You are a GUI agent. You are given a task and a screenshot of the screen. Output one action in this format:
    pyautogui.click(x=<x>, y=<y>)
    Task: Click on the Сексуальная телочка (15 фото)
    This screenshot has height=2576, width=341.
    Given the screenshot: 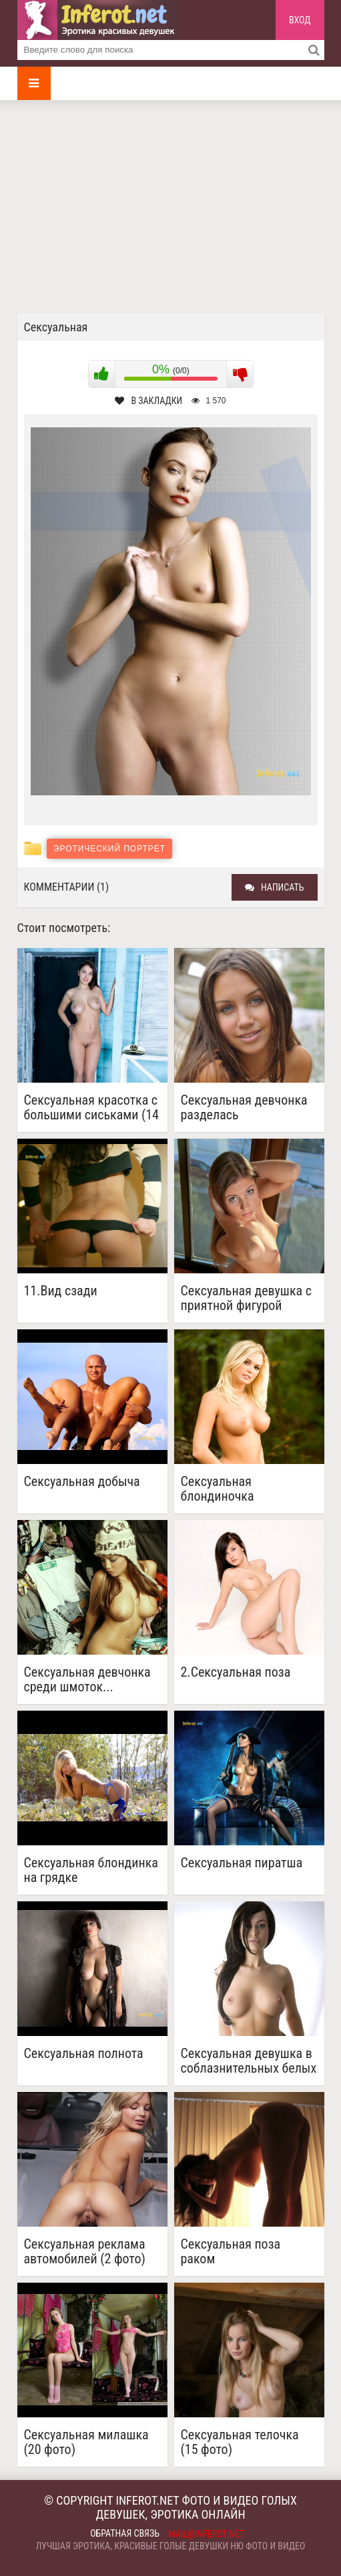 What is the action you would take?
    pyautogui.click(x=240, y=2442)
    